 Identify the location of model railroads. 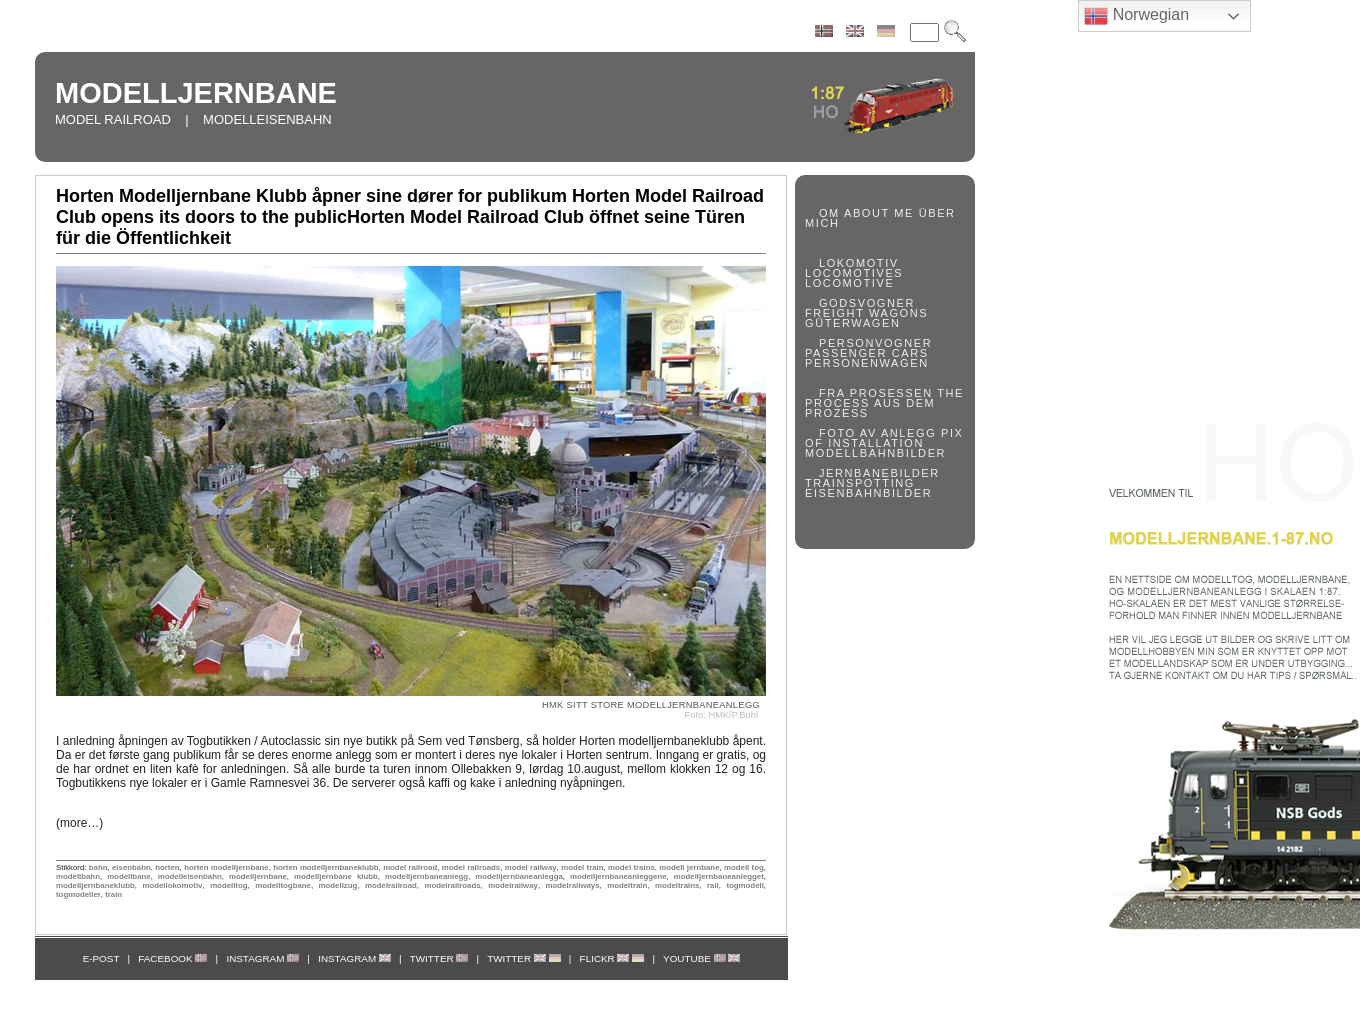
(471, 867).